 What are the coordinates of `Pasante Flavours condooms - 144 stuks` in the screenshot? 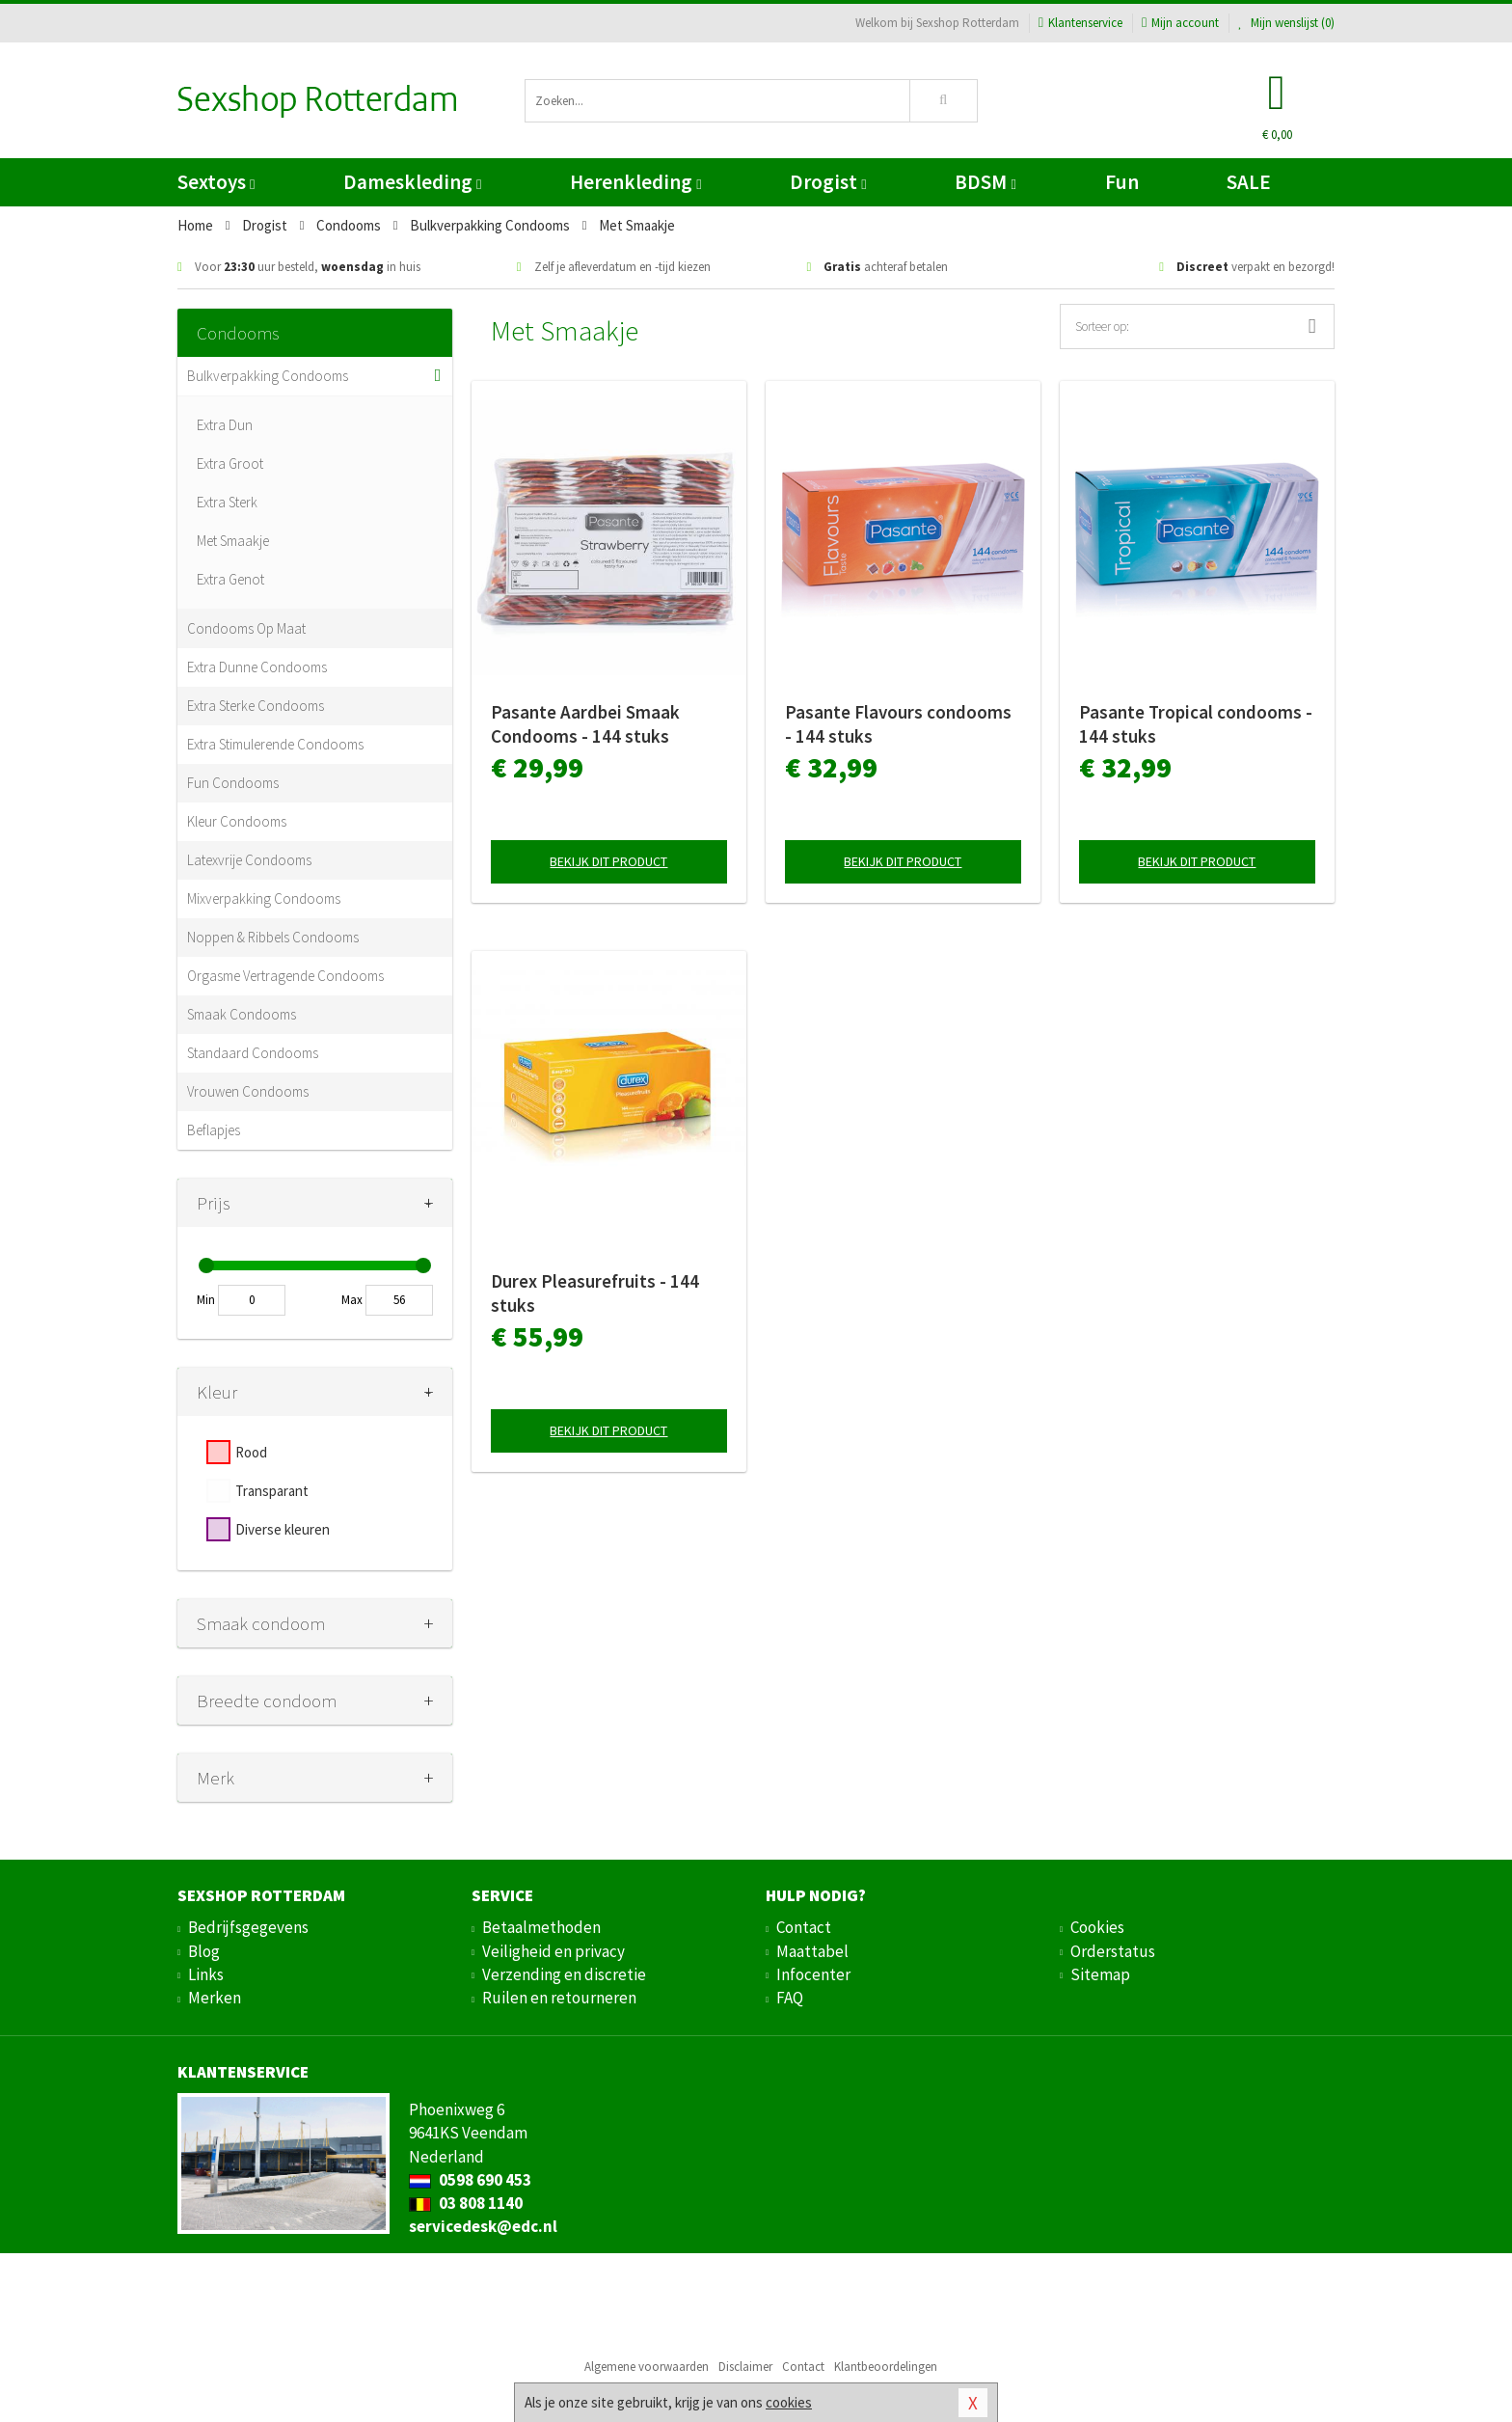 It's located at (898, 724).